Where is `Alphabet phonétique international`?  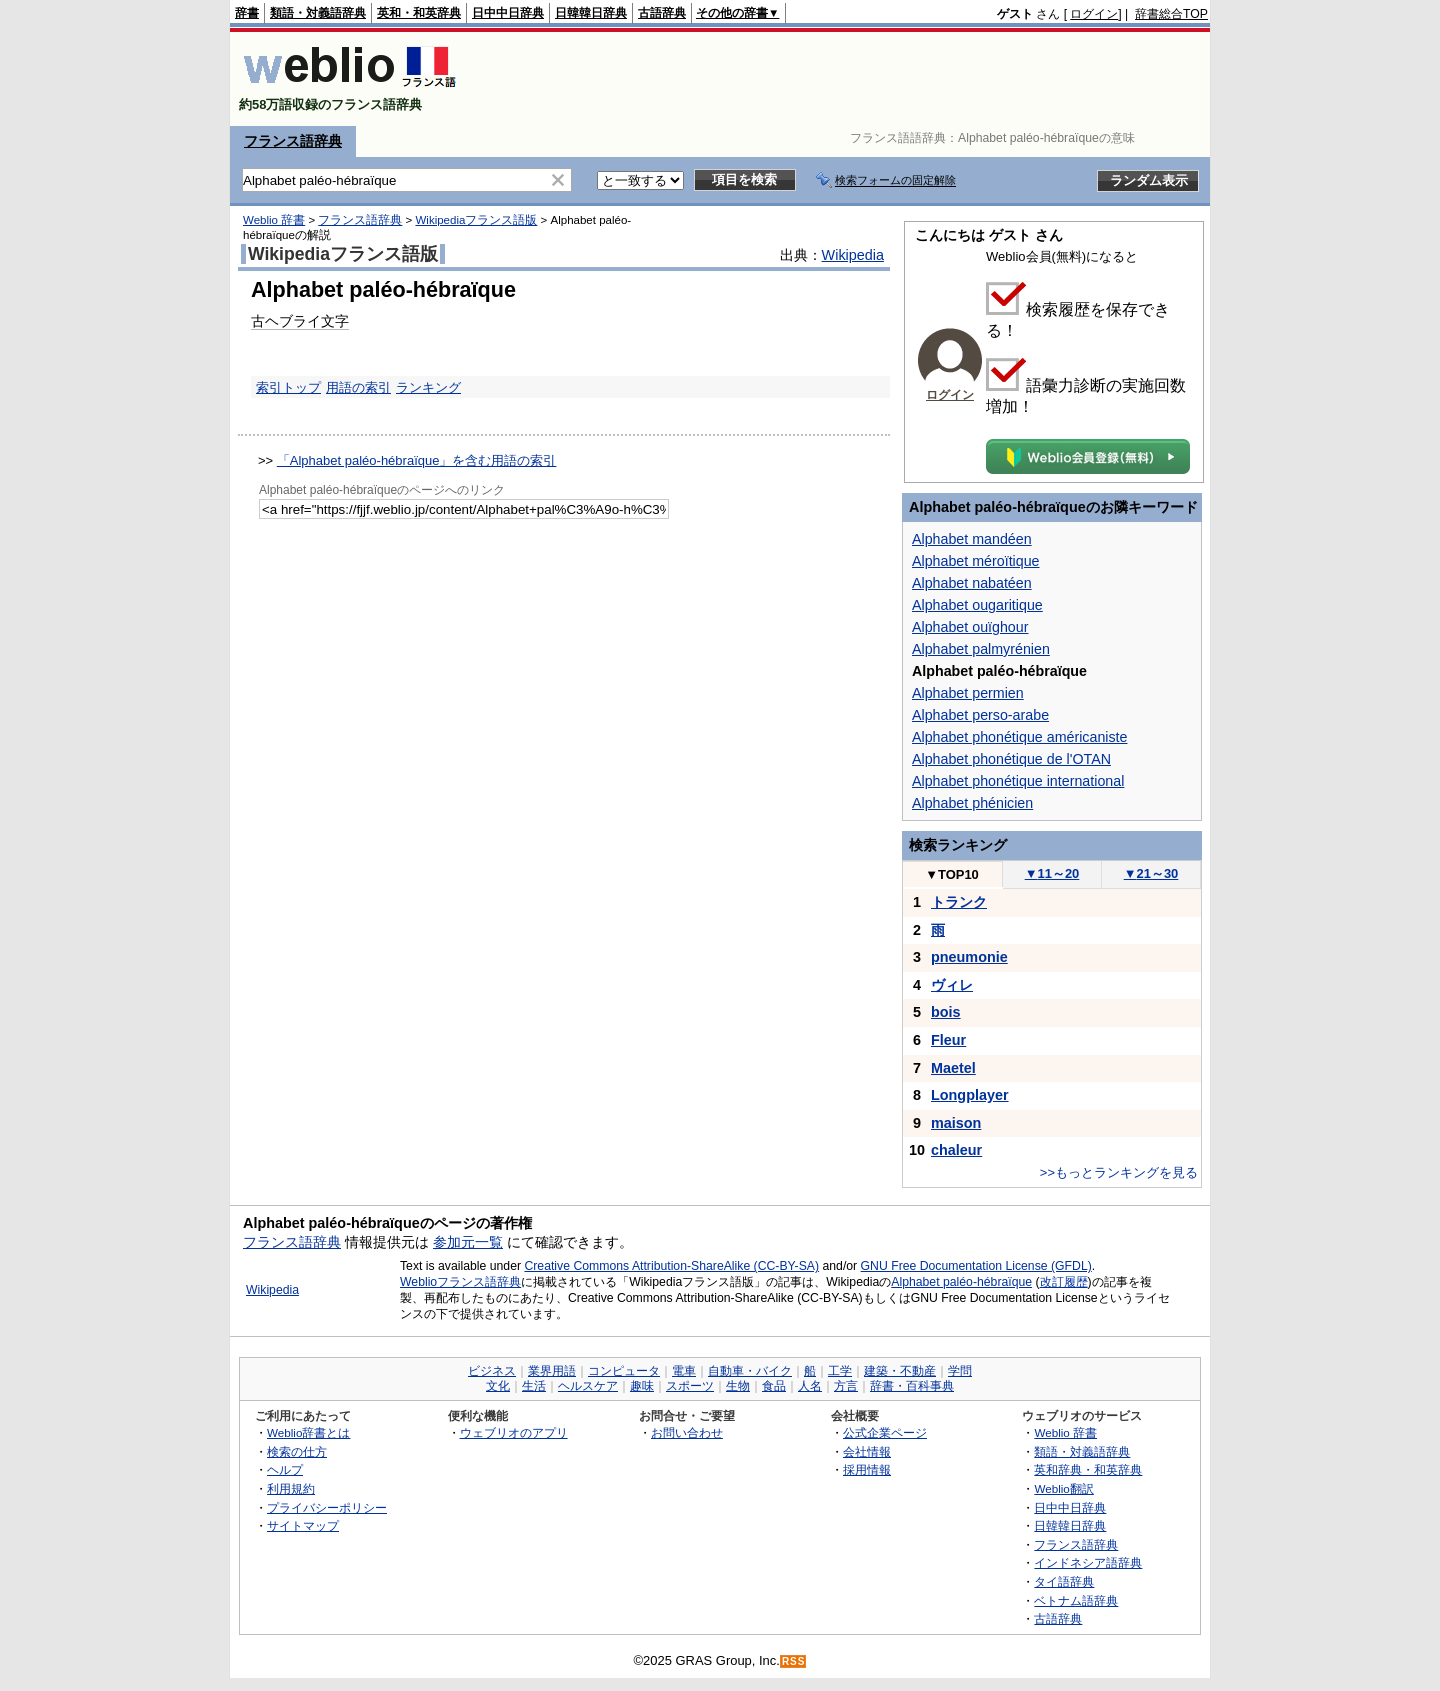 Alphabet phonétique international is located at coordinates (1018, 781).